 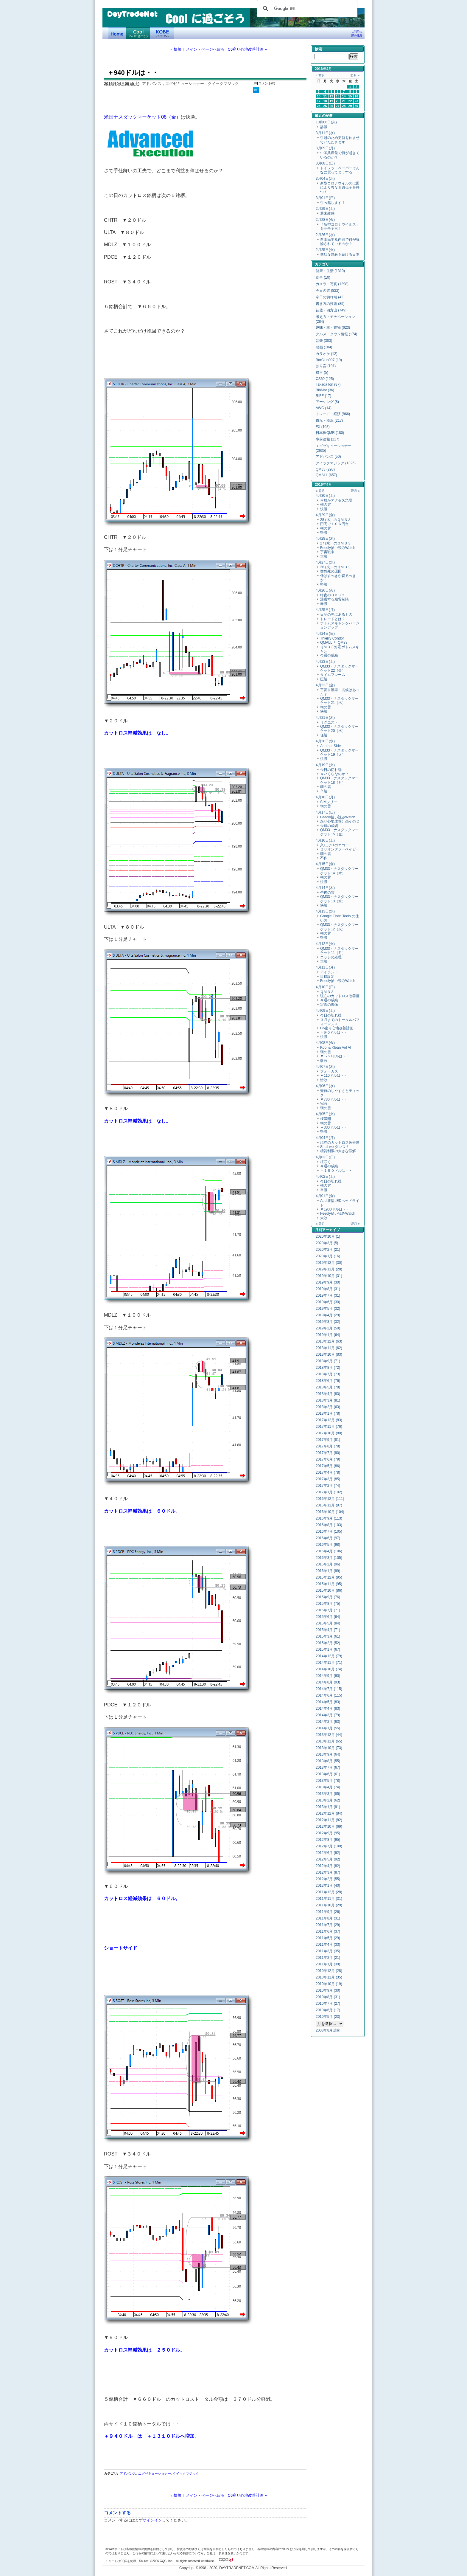 I want to click on 23, so click(x=356, y=101).